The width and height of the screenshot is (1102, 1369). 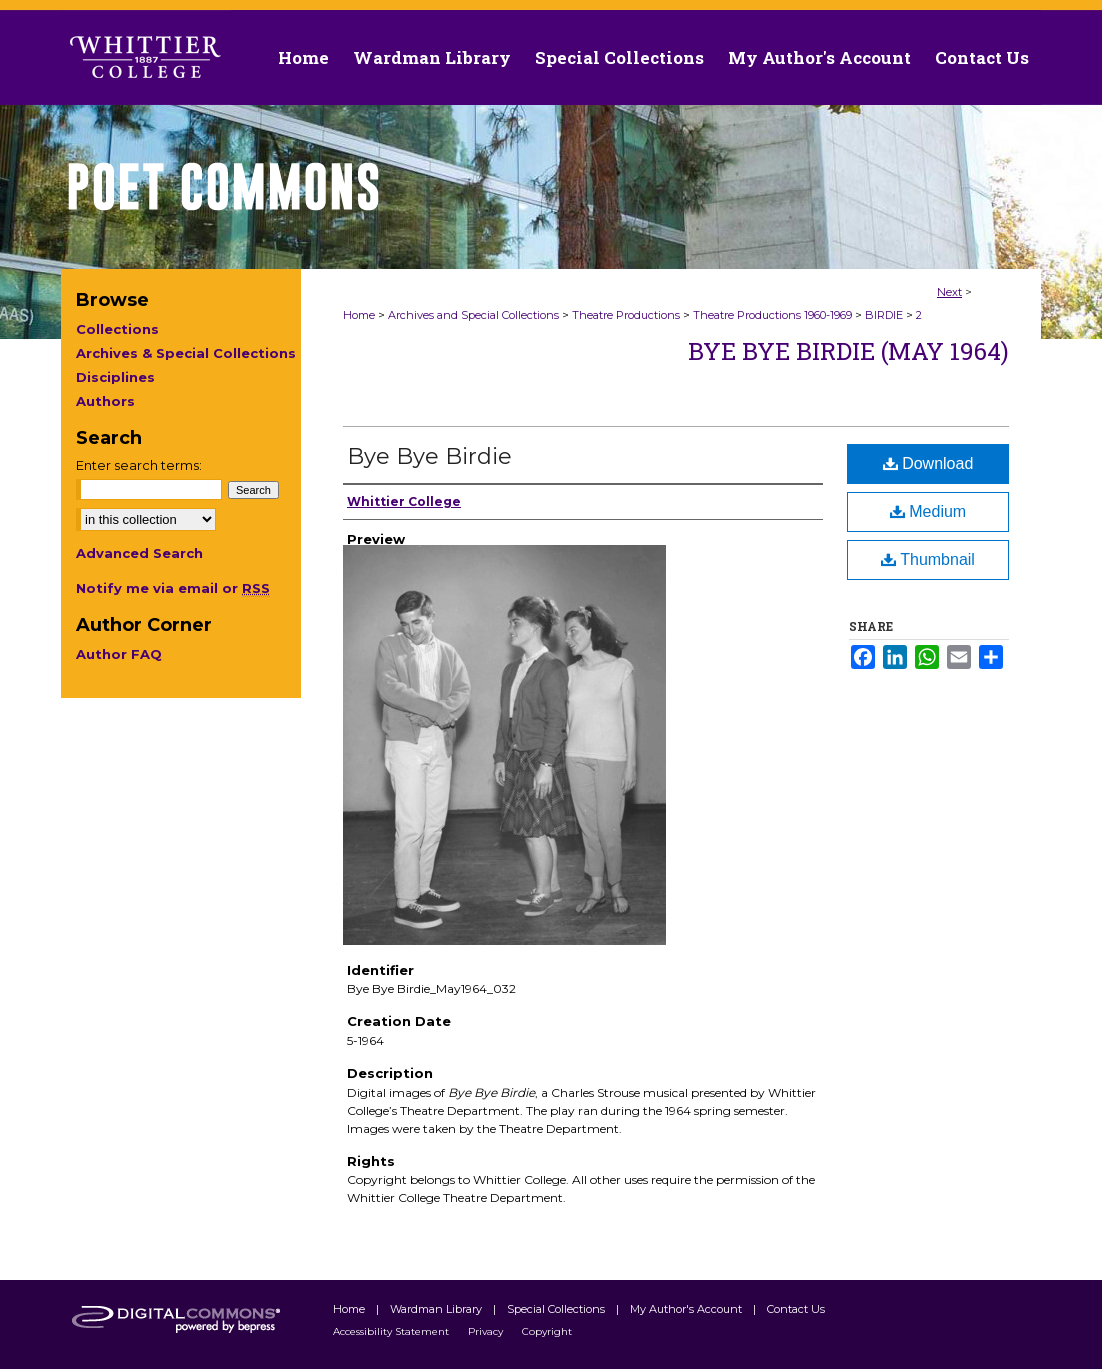 What do you see at coordinates (429, 456) in the screenshot?
I see `Bye Bye Birdie` at bounding box center [429, 456].